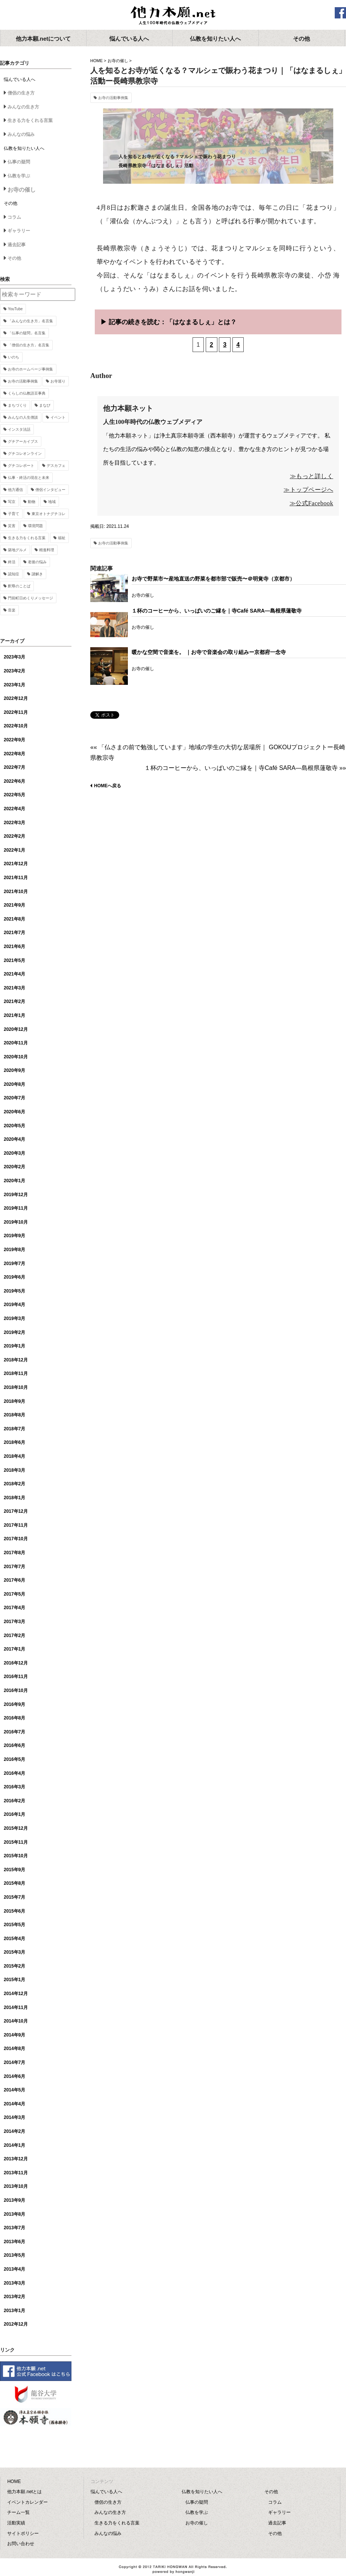 This screenshot has width=346, height=2576. Describe the element at coordinates (16, 1690) in the screenshot. I see `2016年10月` at that location.